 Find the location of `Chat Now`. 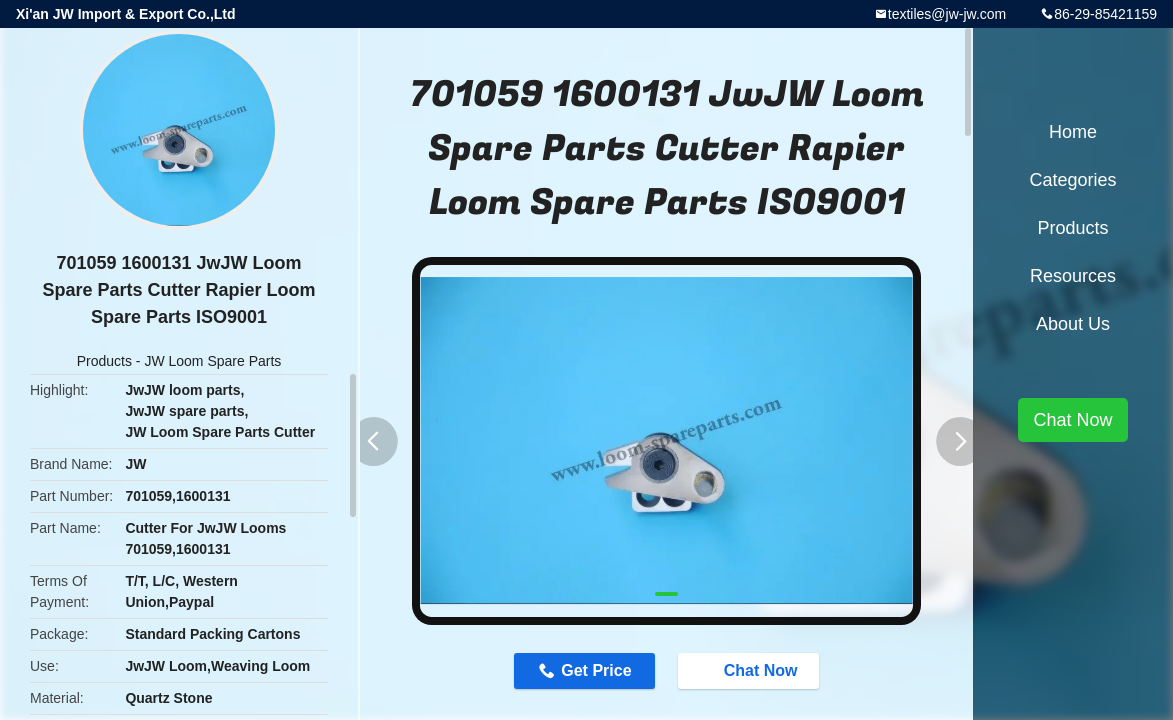

Chat Now is located at coordinates (751, 670).